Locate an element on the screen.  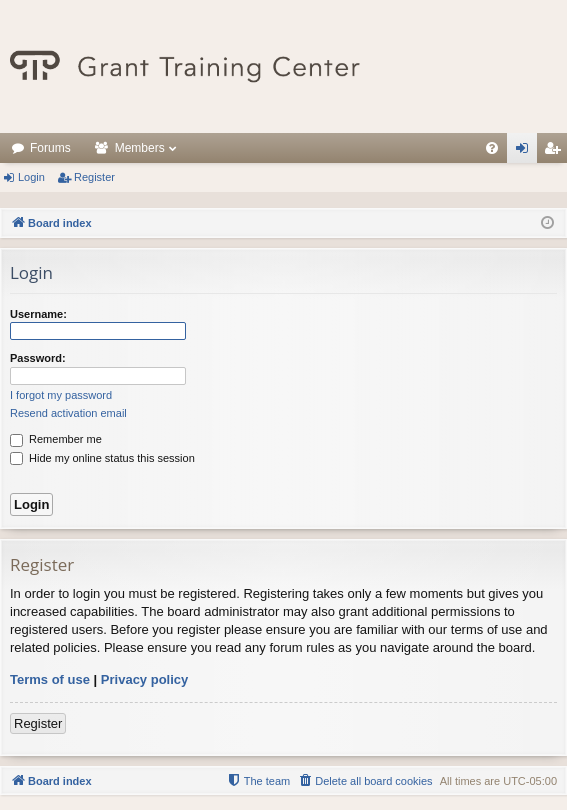
Login [menuitem] is located at coordinates (526, 152).